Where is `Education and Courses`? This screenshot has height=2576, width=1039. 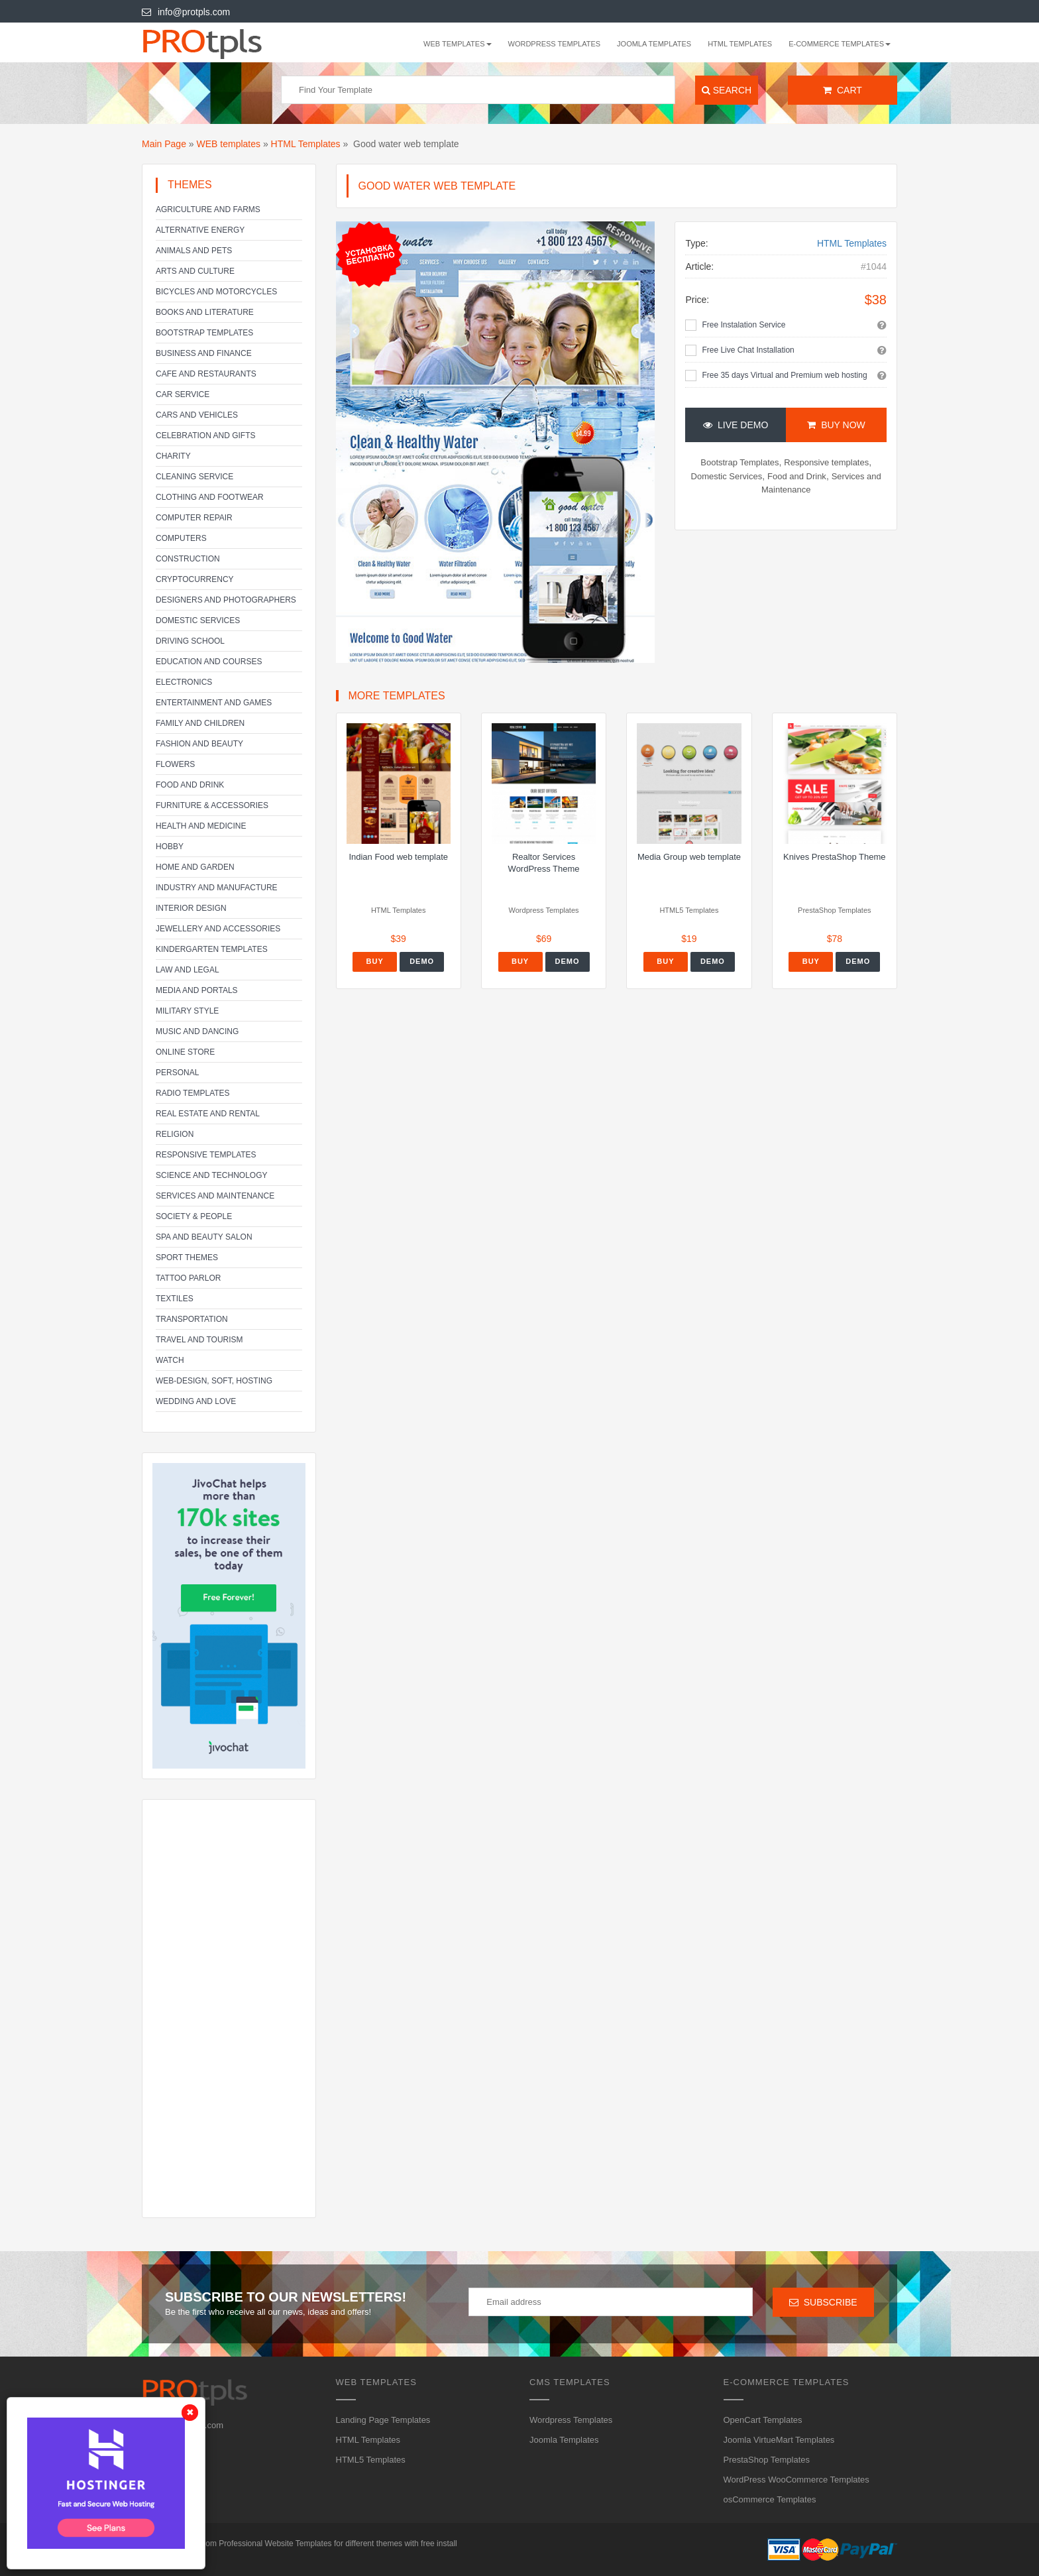 Education and Courses is located at coordinates (209, 661).